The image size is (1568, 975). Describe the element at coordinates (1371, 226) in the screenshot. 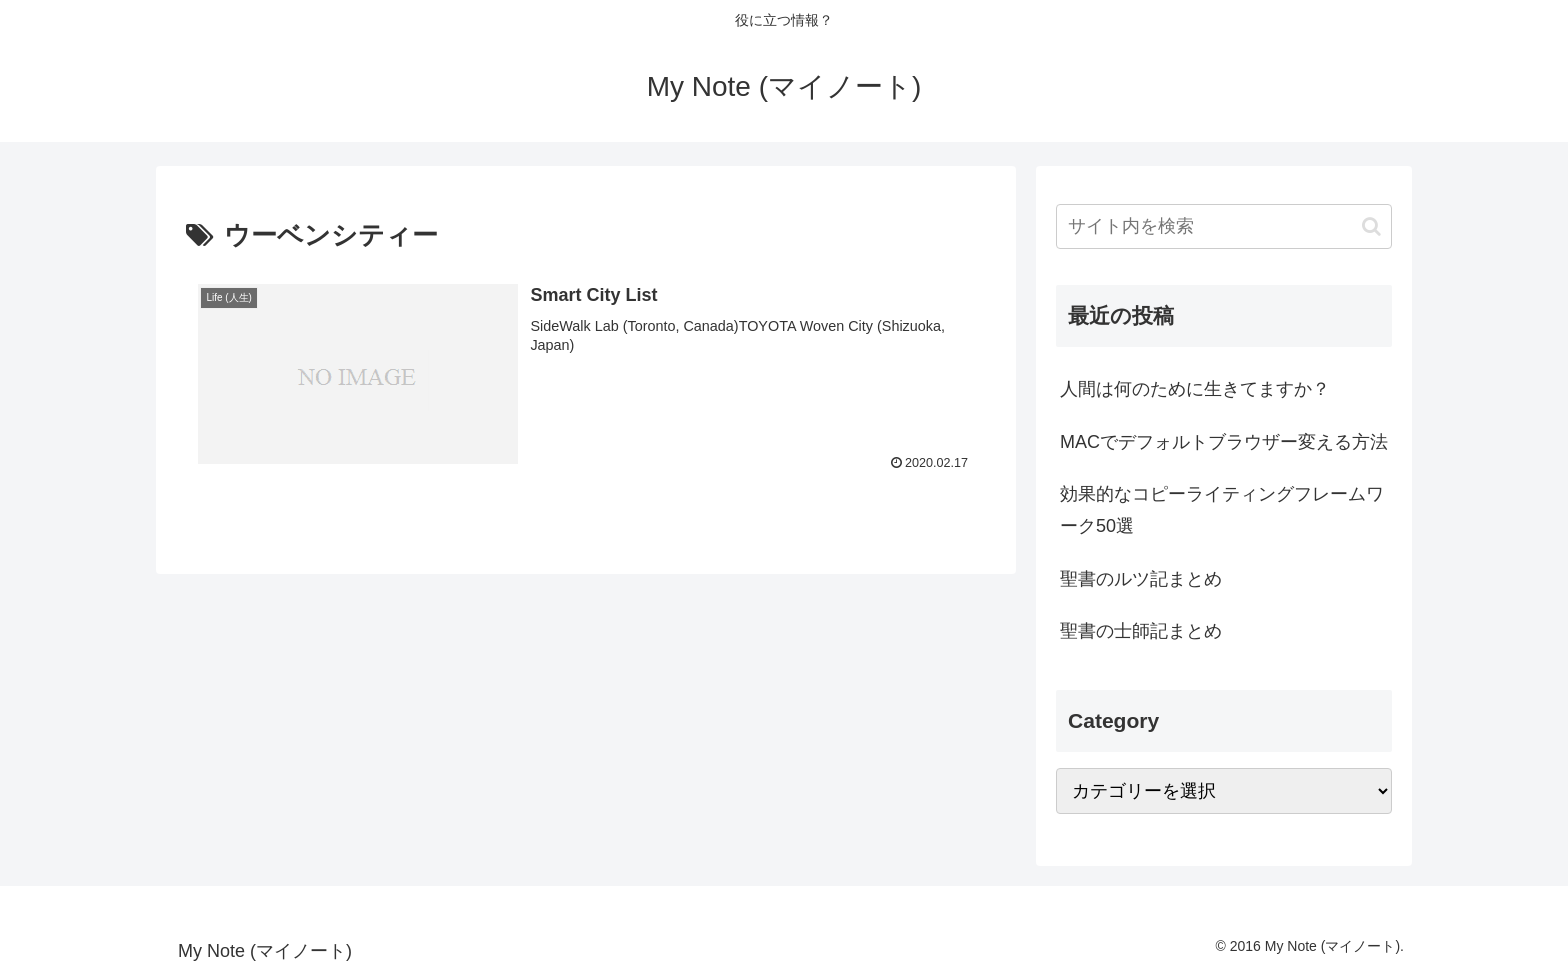

I see `[button]` at that location.